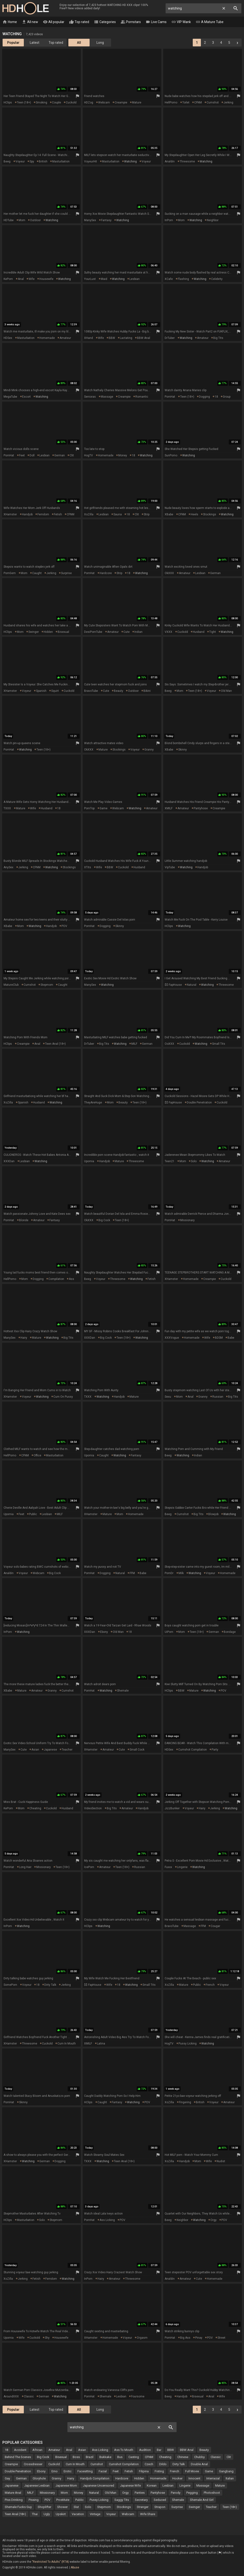  I want to click on cum in mouth, so click(66, 2043).